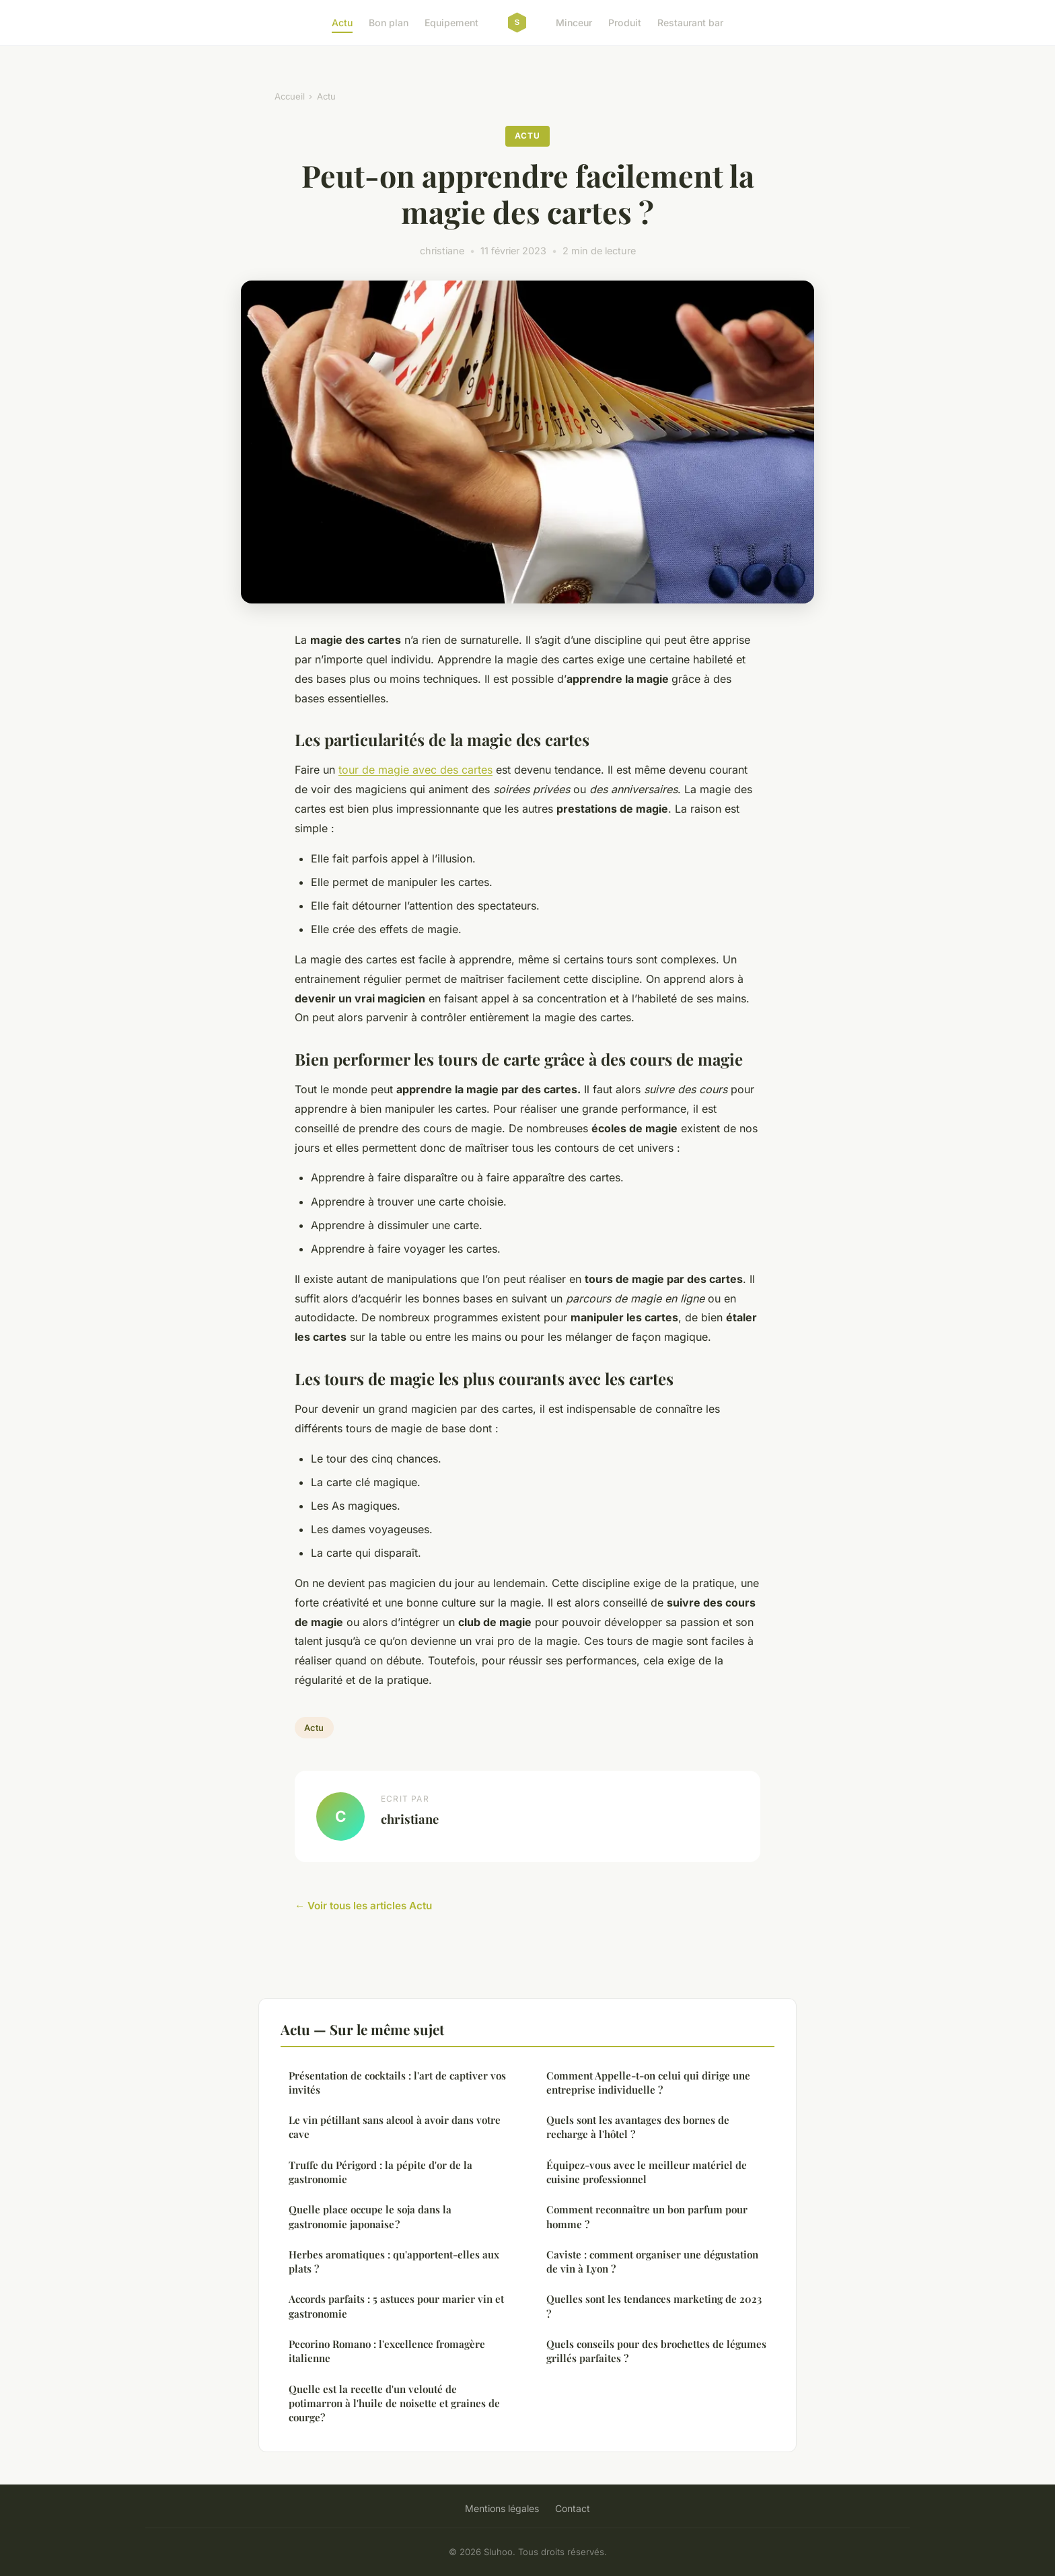  Describe the element at coordinates (690, 22) in the screenshot. I see `Restaurant bar` at that location.